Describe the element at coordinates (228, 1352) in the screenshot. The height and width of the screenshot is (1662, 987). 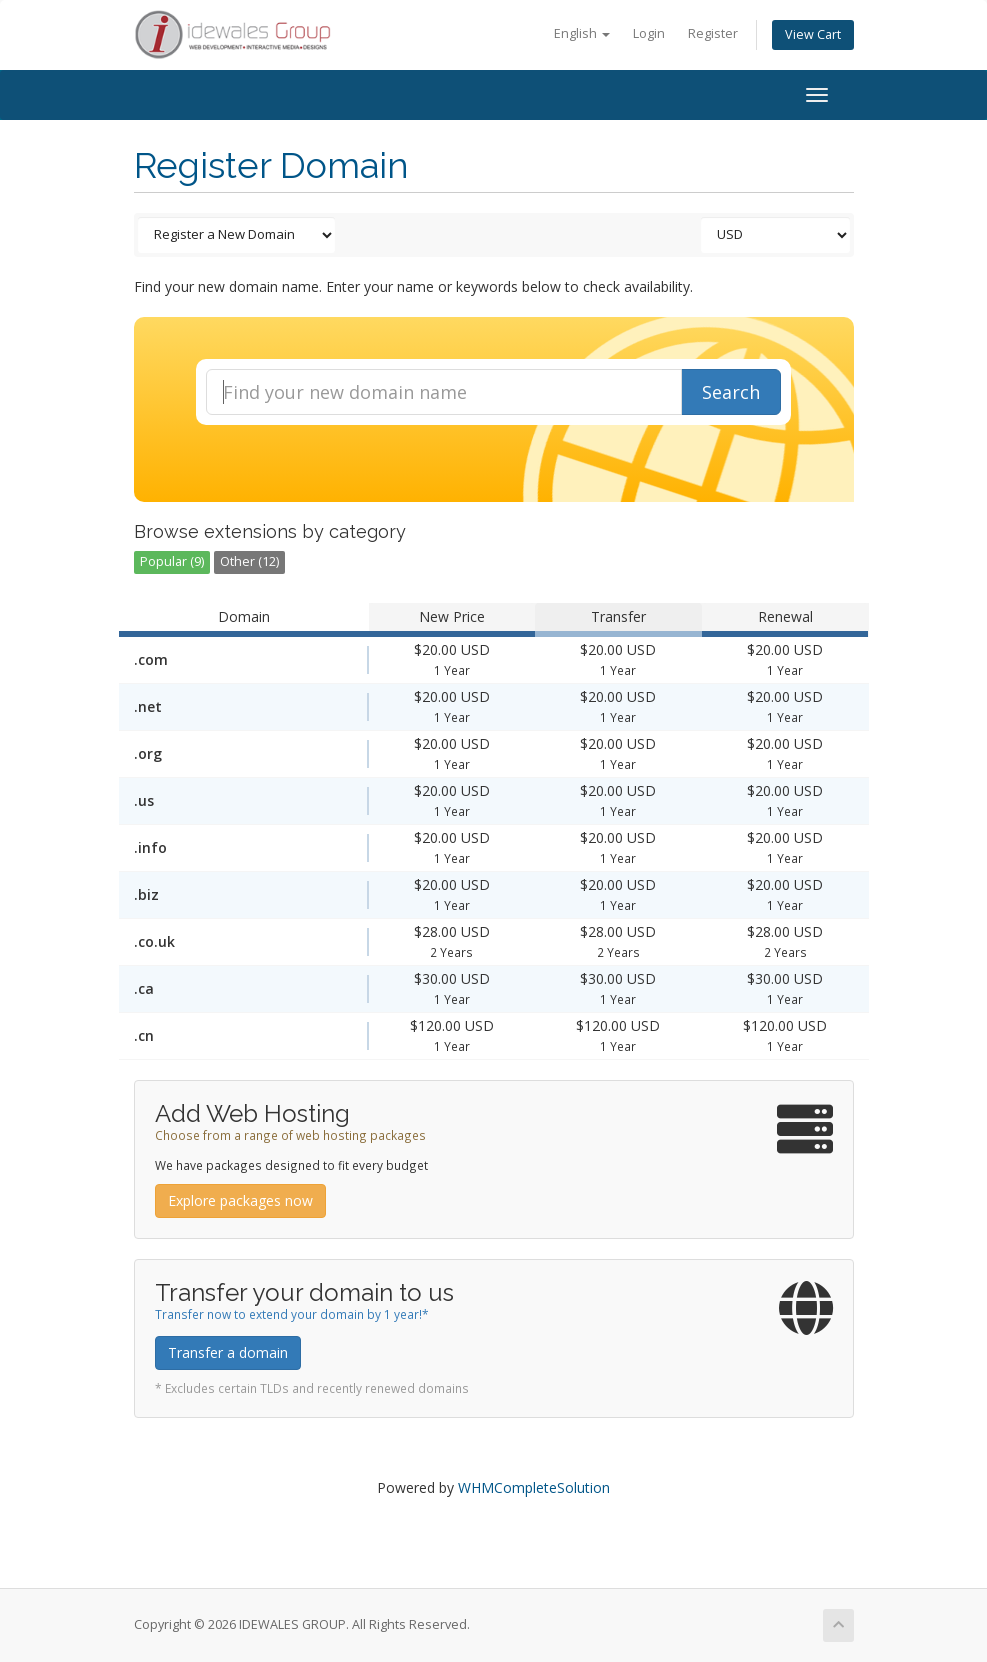
I see `Transfer a domain` at that location.